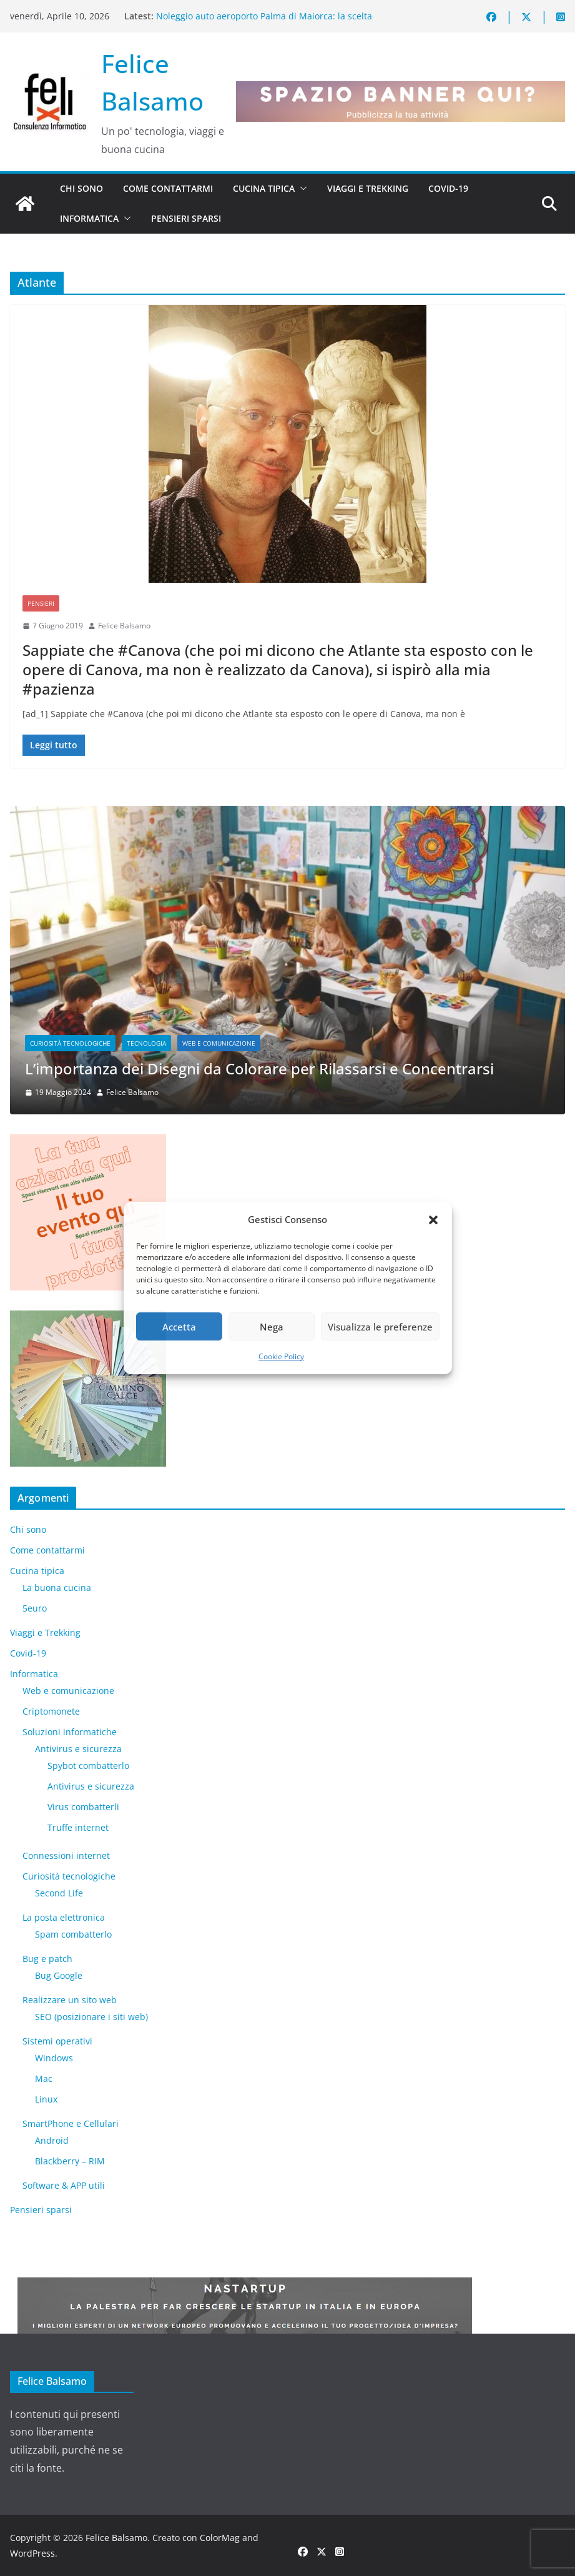 Image resolution: width=575 pixels, height=2576 pixels. I want to click on WordPress, so click(32, 2553).